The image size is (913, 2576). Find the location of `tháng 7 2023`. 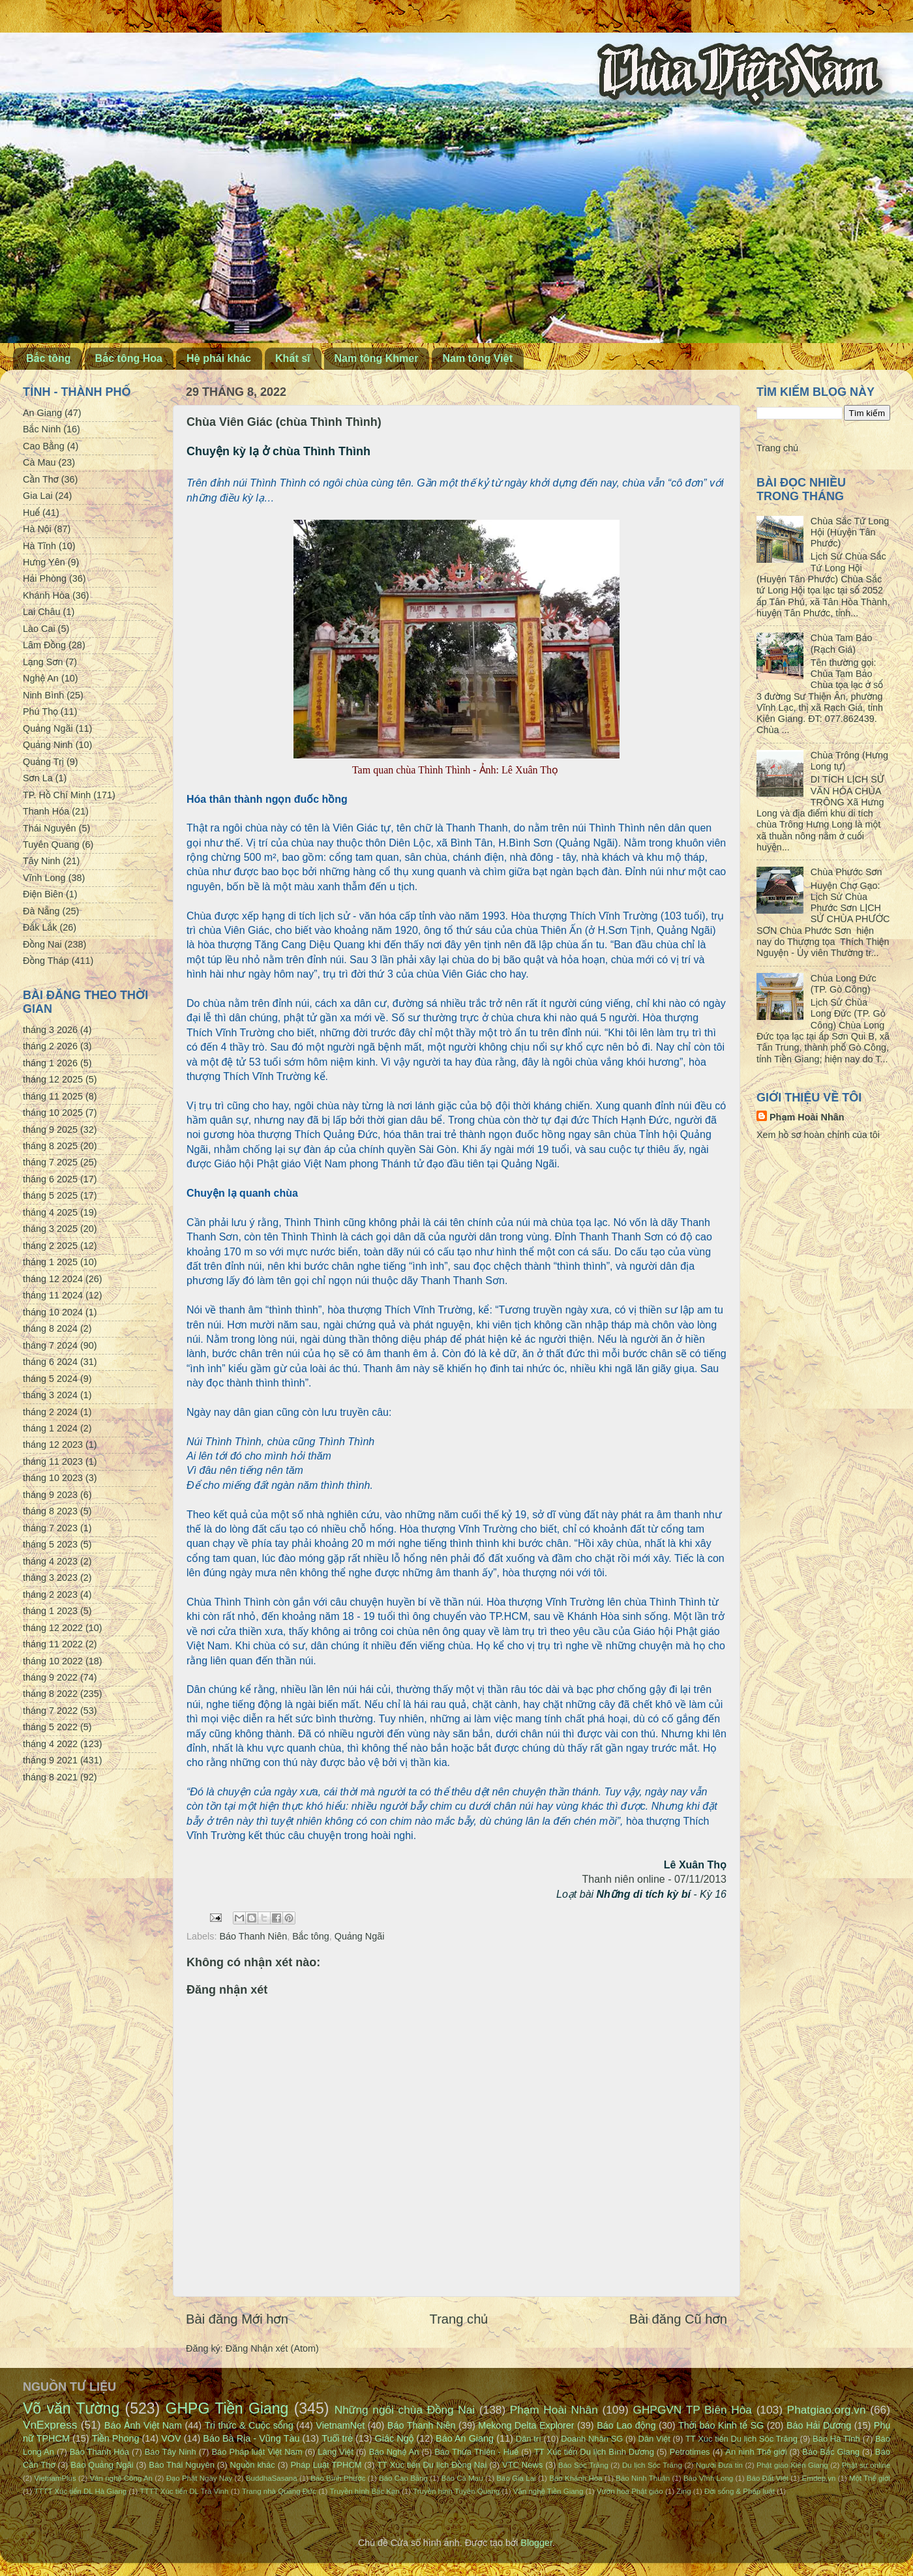

tháng 7 2023 is located at coordinates (50, 1528).